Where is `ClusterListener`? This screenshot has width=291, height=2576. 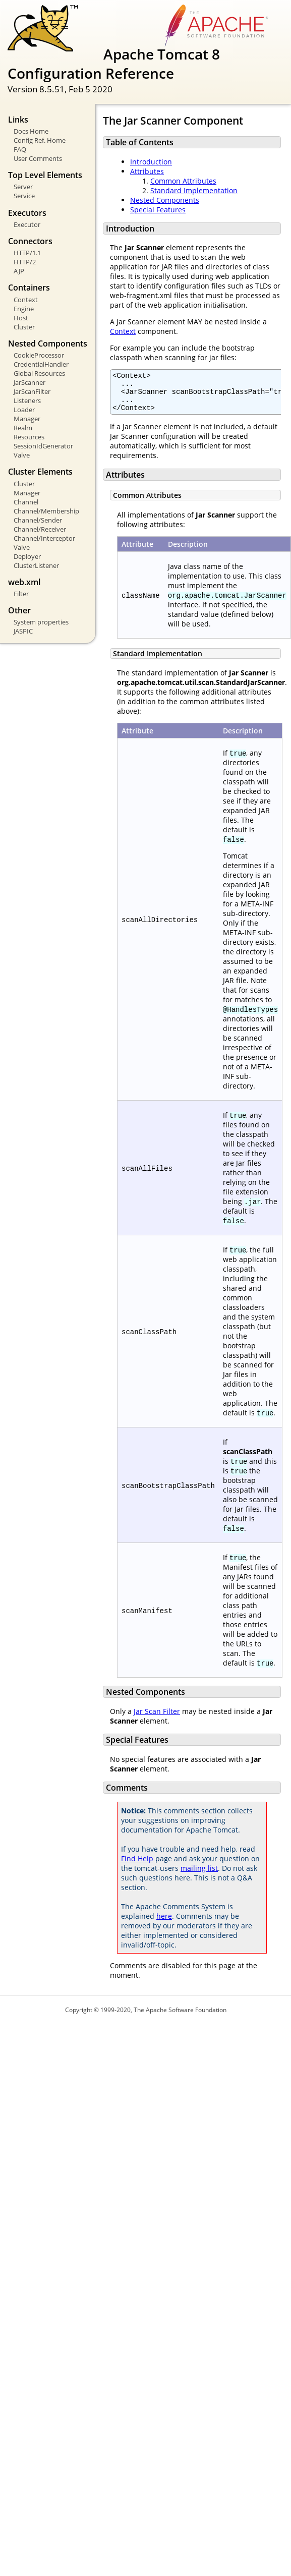 ClusterListener is located at coordinates (36, 565).